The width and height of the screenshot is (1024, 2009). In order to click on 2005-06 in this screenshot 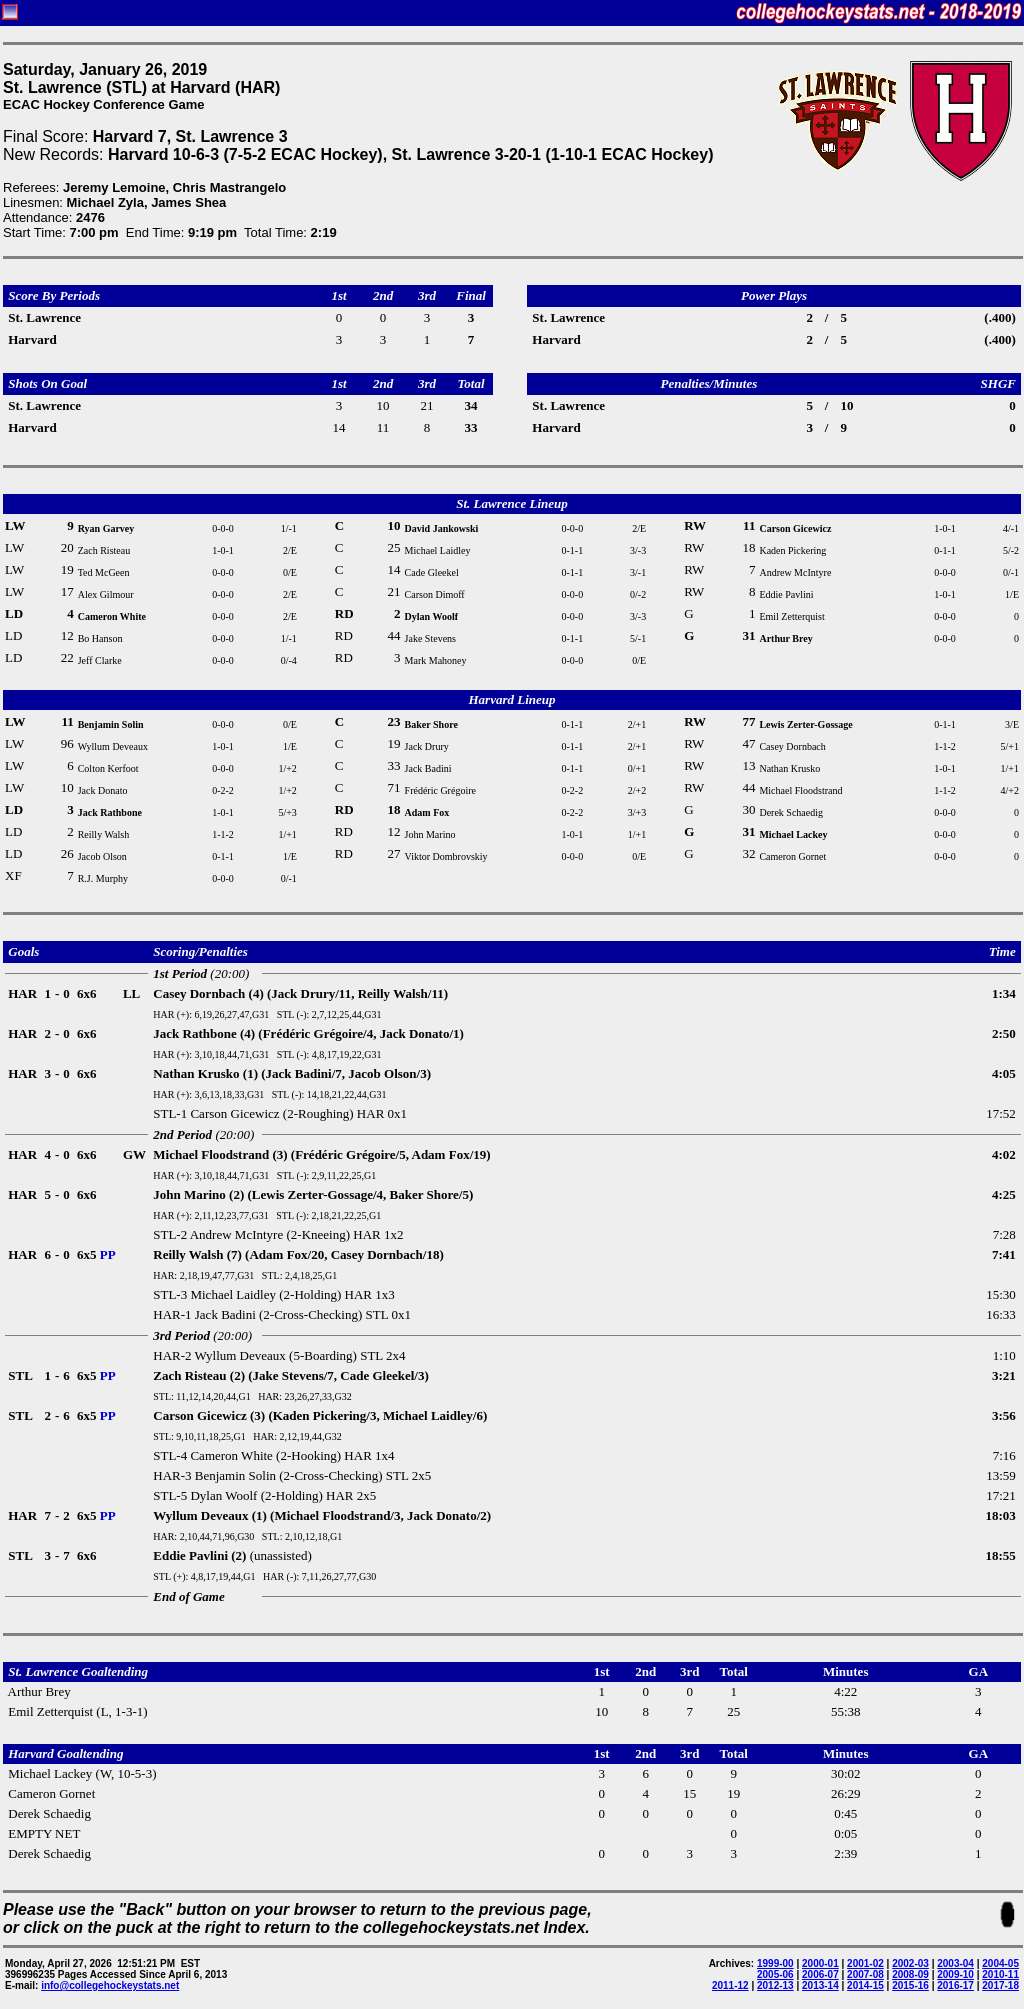, I will do `click(775, 1974)`.